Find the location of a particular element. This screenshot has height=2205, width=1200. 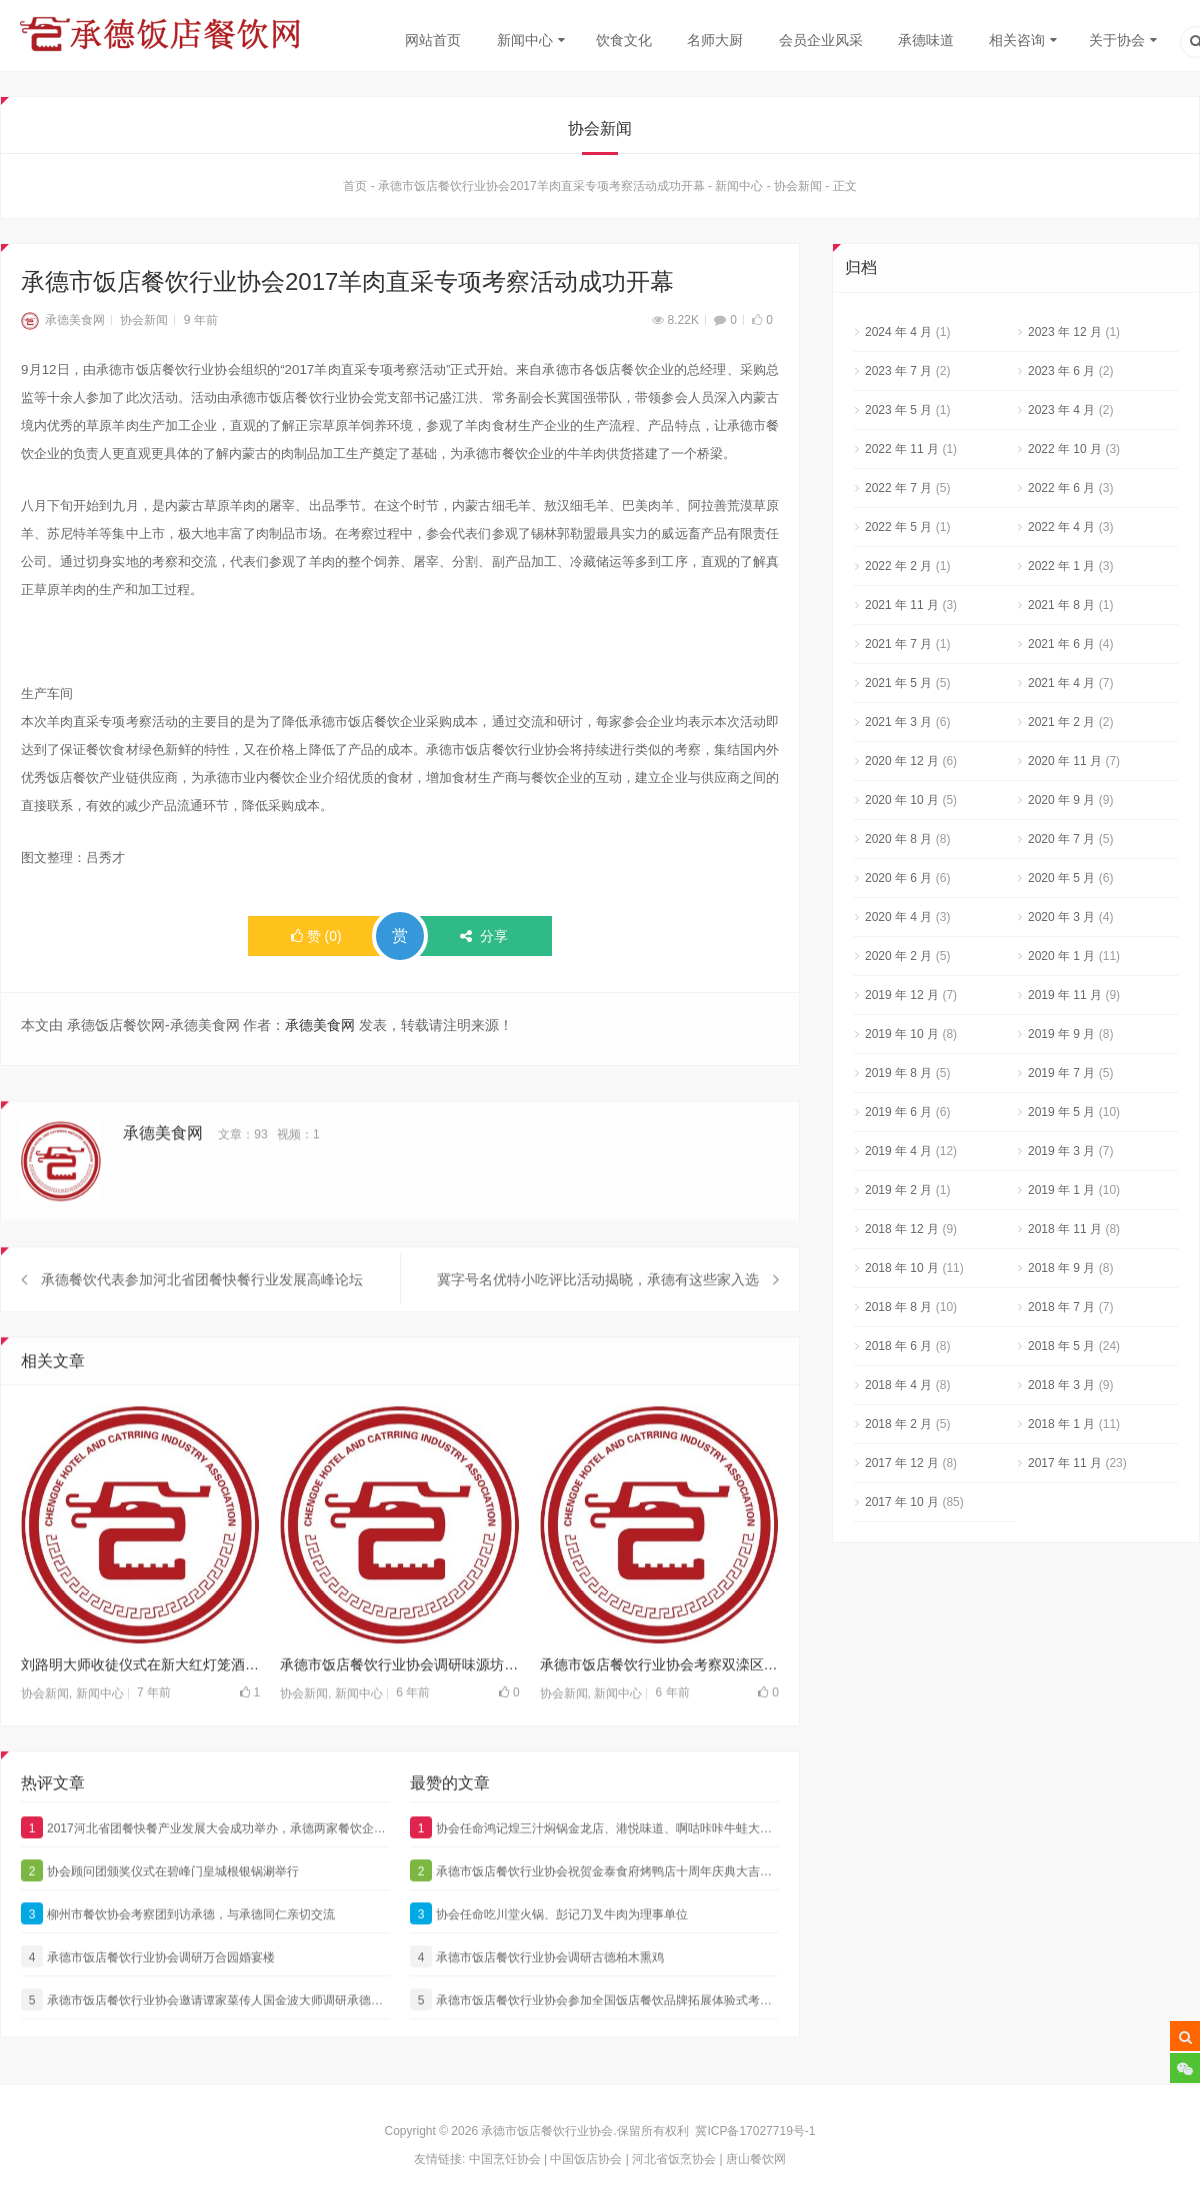

2017 年 12 月 is located at coordinates (902, 1468).